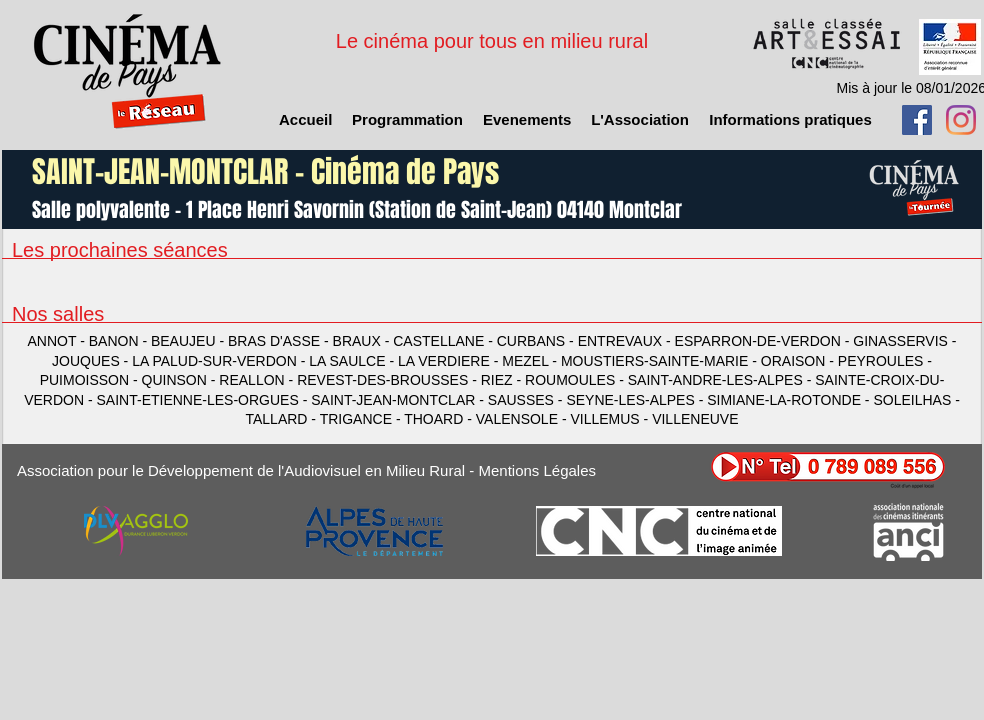 The height and width of the screenshot is (720, 984). I want to click on TALLARD, so click(278, 419).